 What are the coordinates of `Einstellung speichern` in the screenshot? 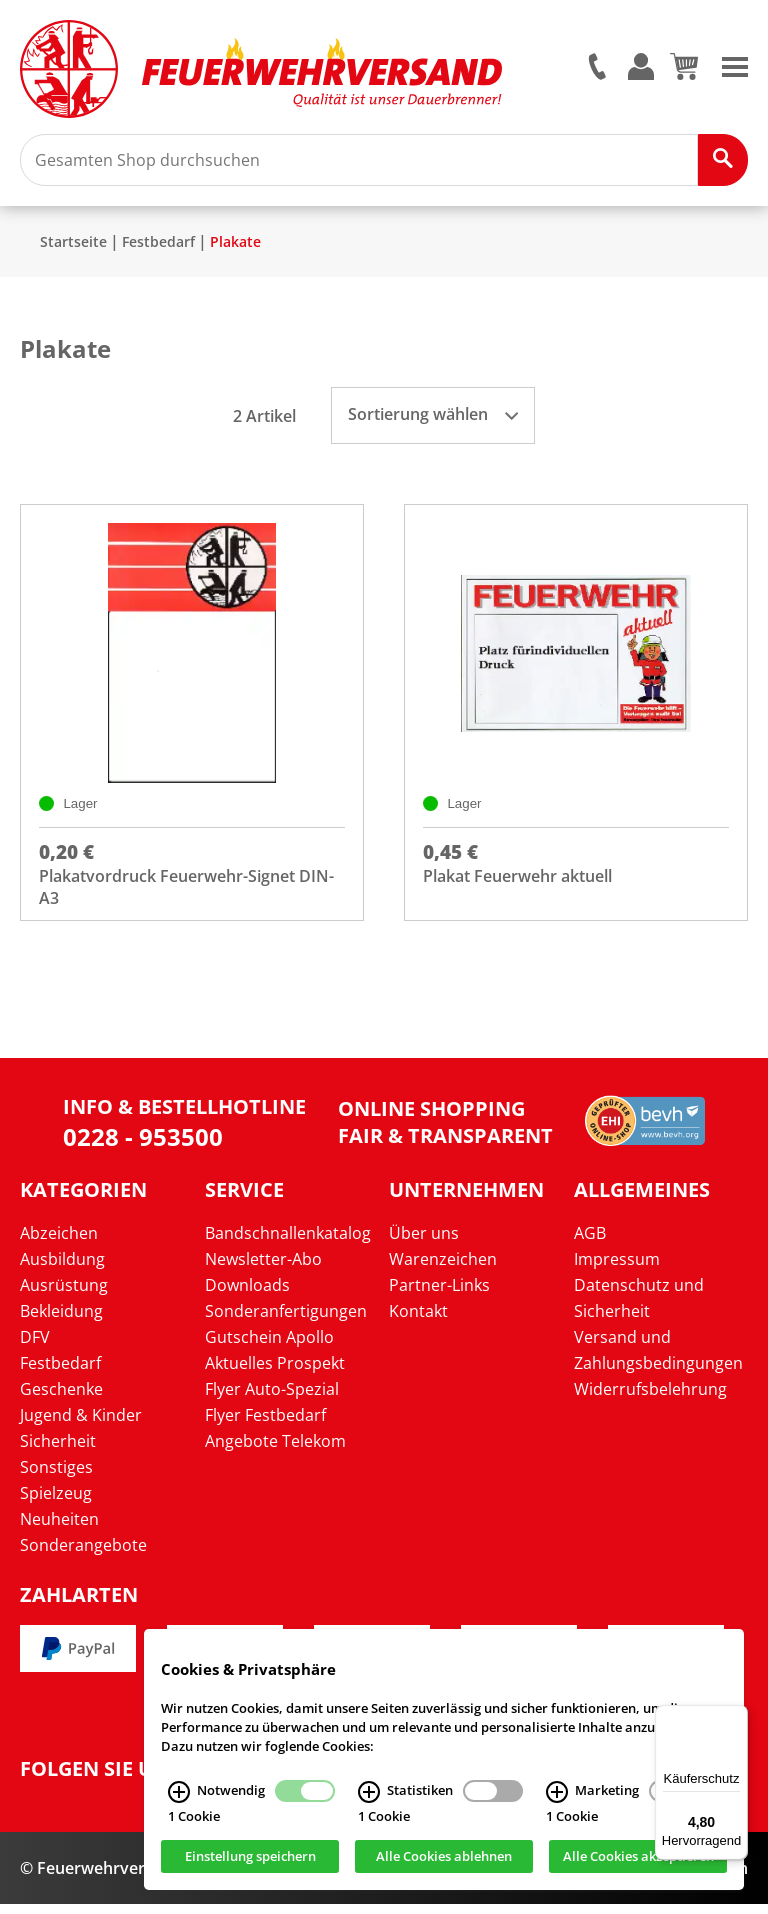 It's located at (250, 1862).